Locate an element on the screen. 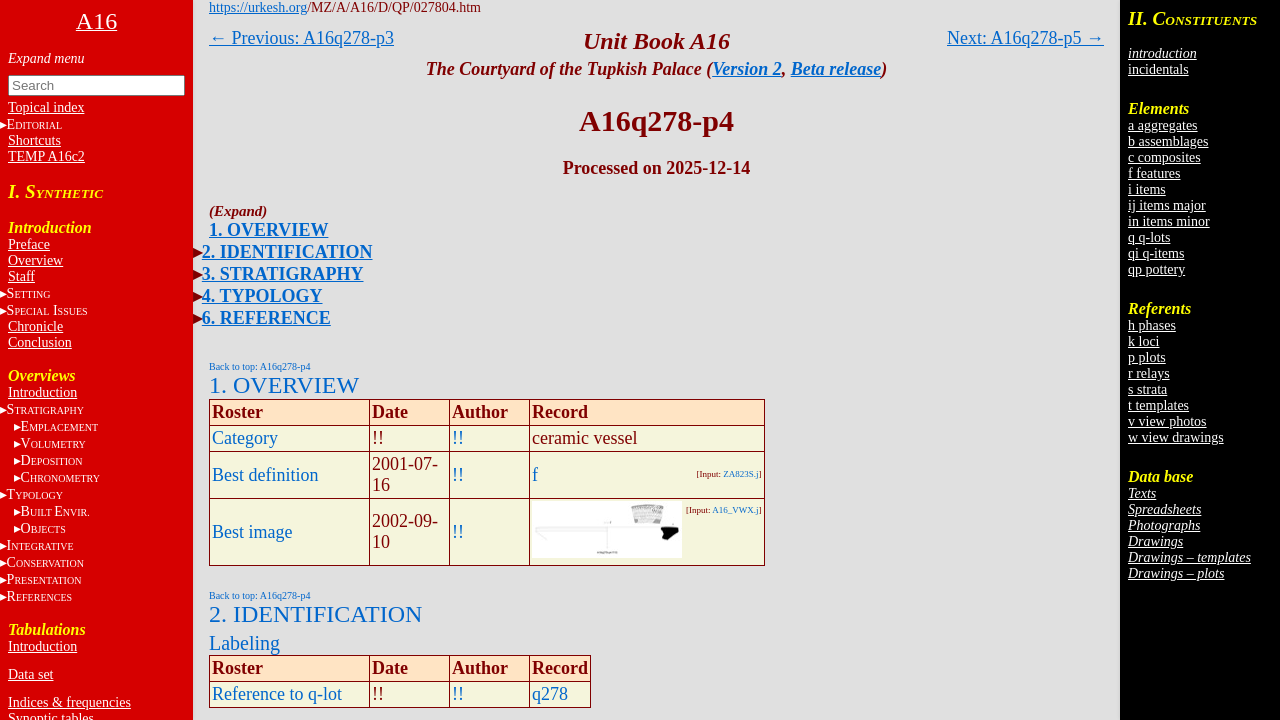  i items is located at coordinates (1147, 189).